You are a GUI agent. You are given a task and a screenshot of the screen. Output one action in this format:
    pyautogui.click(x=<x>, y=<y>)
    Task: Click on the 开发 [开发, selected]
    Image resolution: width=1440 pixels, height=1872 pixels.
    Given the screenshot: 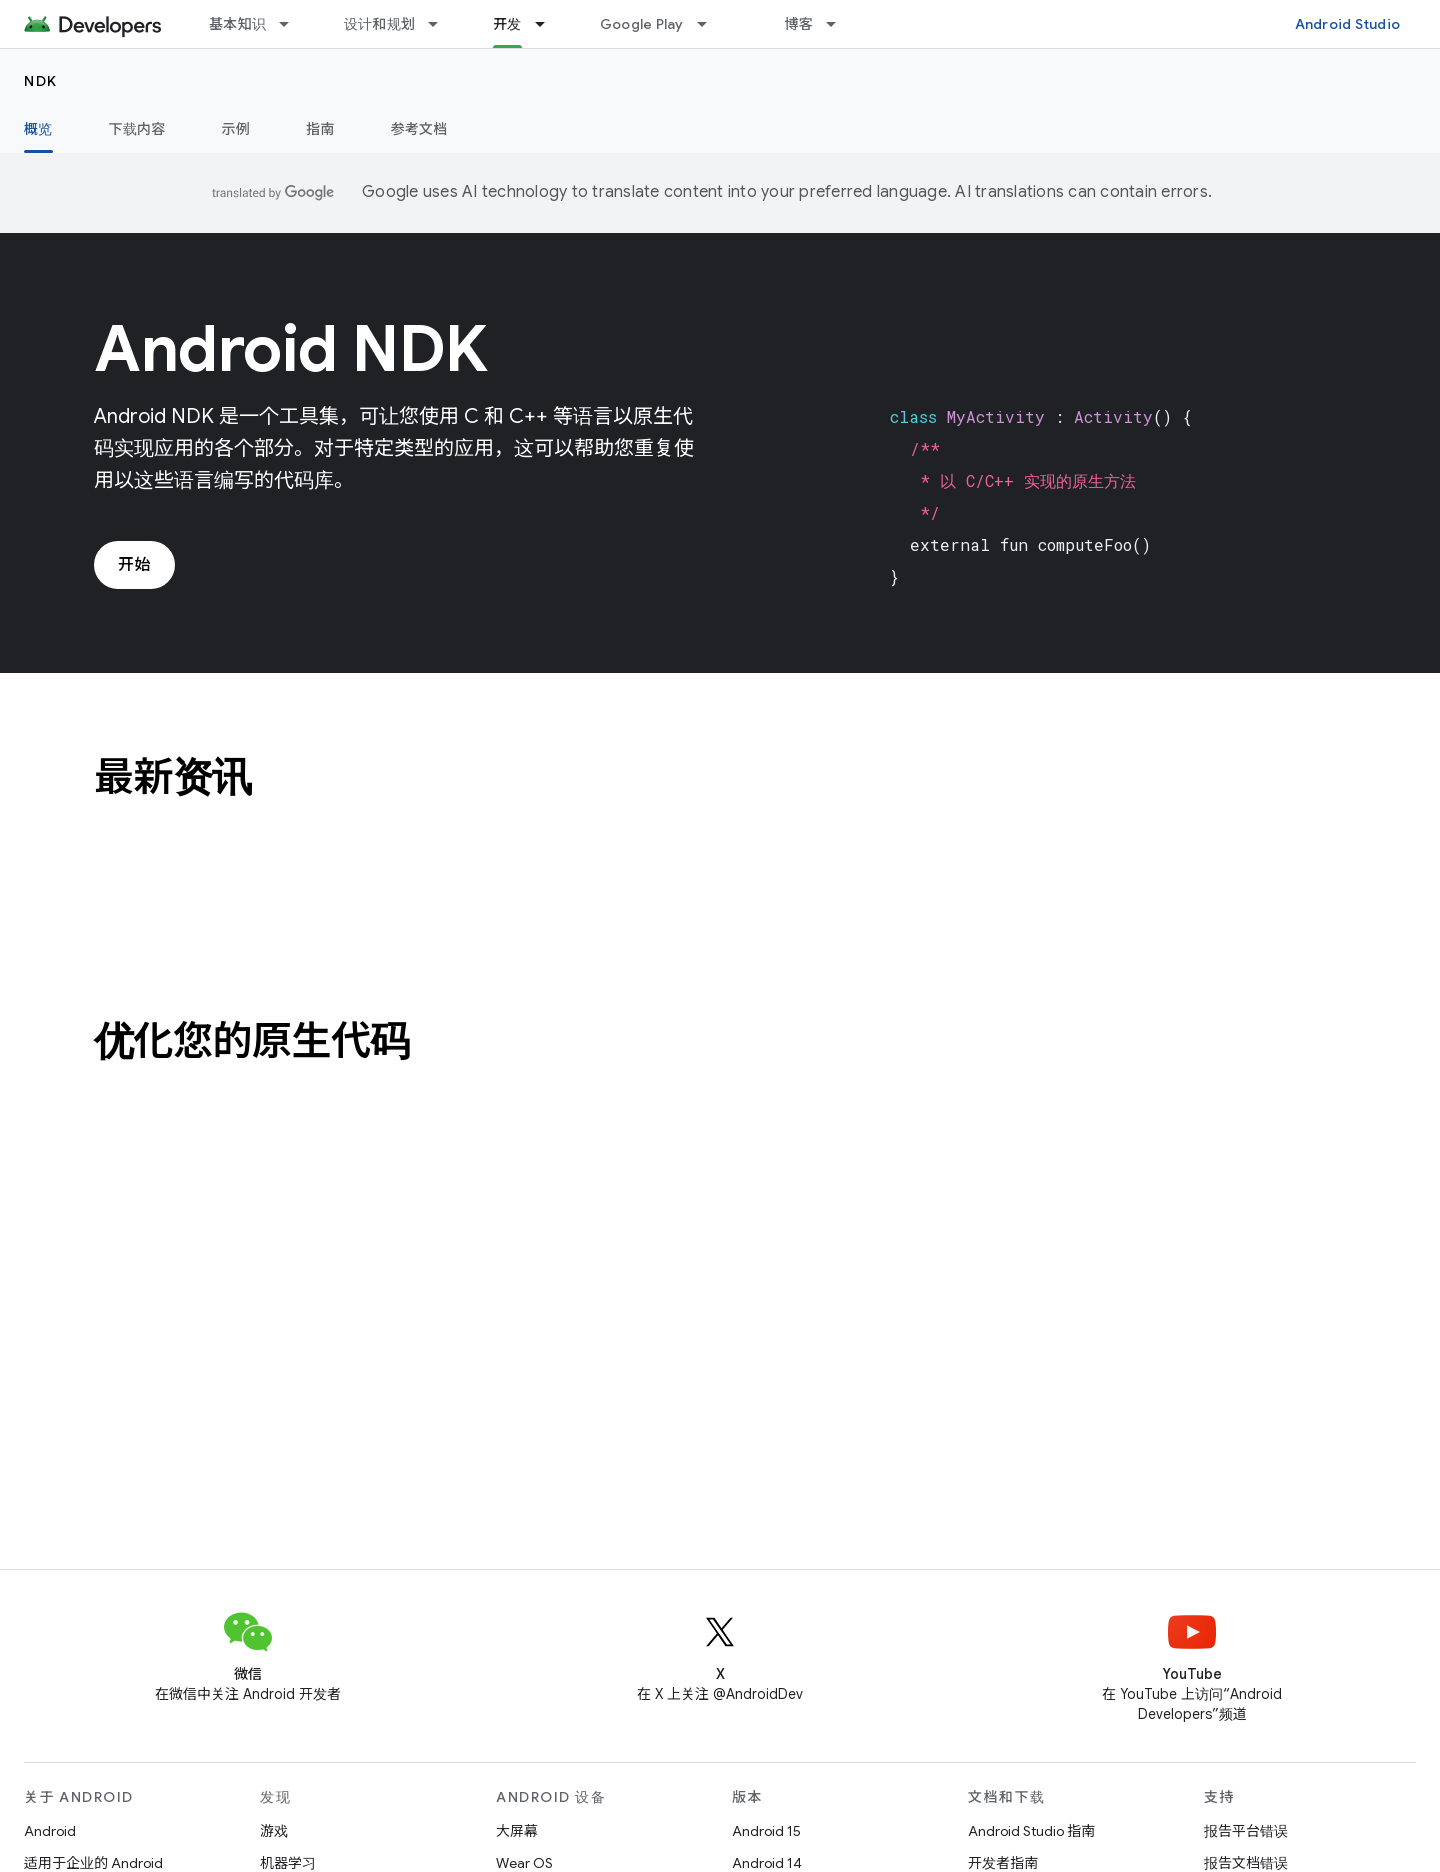 What is the action you would take?
    pyautogui.click(x=507, y=24)
    